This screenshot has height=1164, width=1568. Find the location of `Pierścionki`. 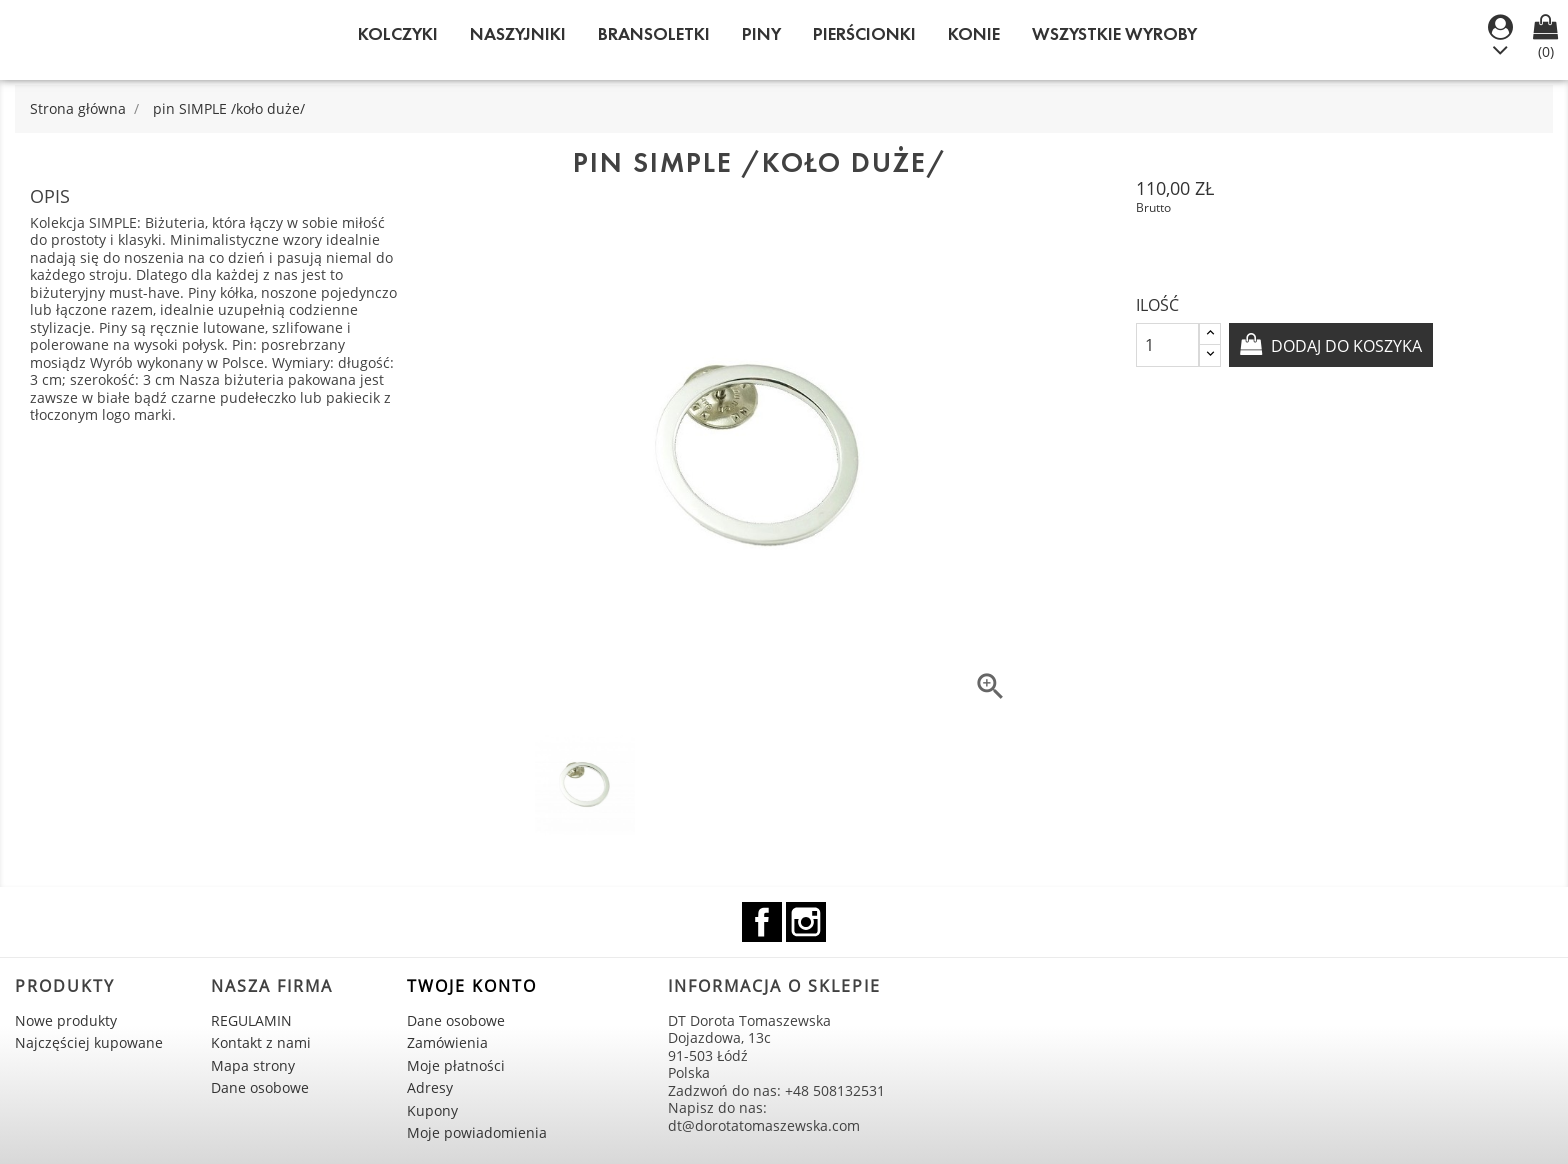

Pierścionki is located at coordinates (864, 34).